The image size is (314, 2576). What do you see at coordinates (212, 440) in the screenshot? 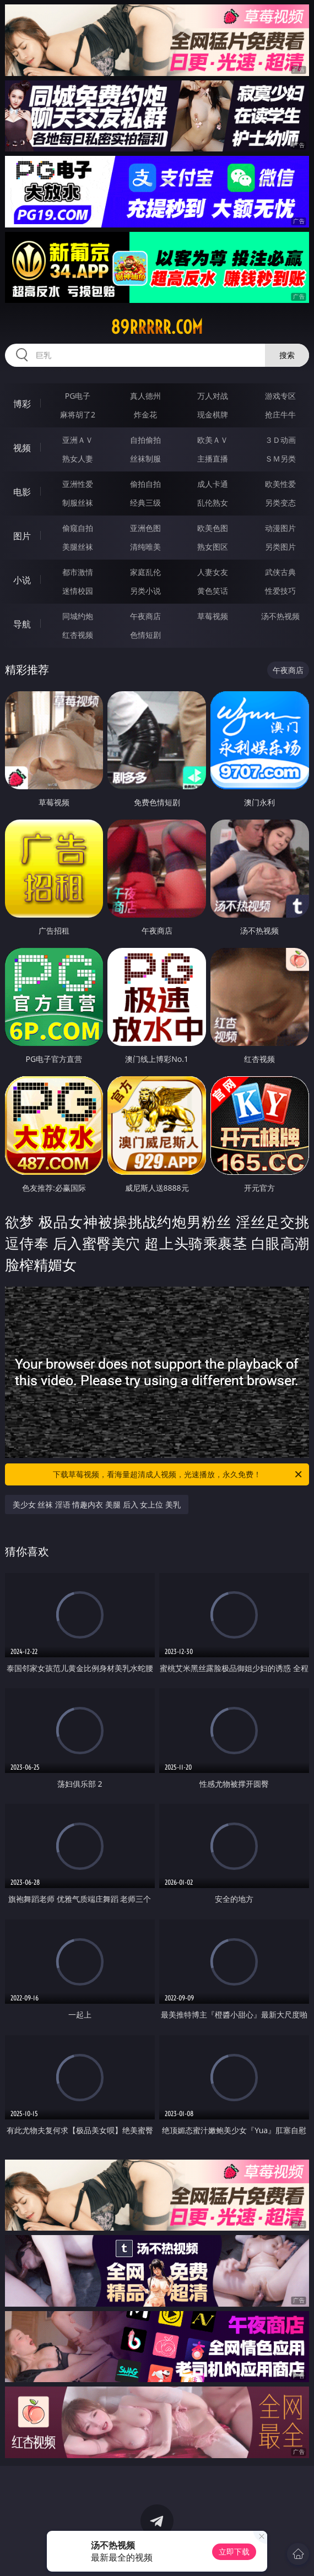
I see `欧美ＡＶ` at bounding box center [212, 440].